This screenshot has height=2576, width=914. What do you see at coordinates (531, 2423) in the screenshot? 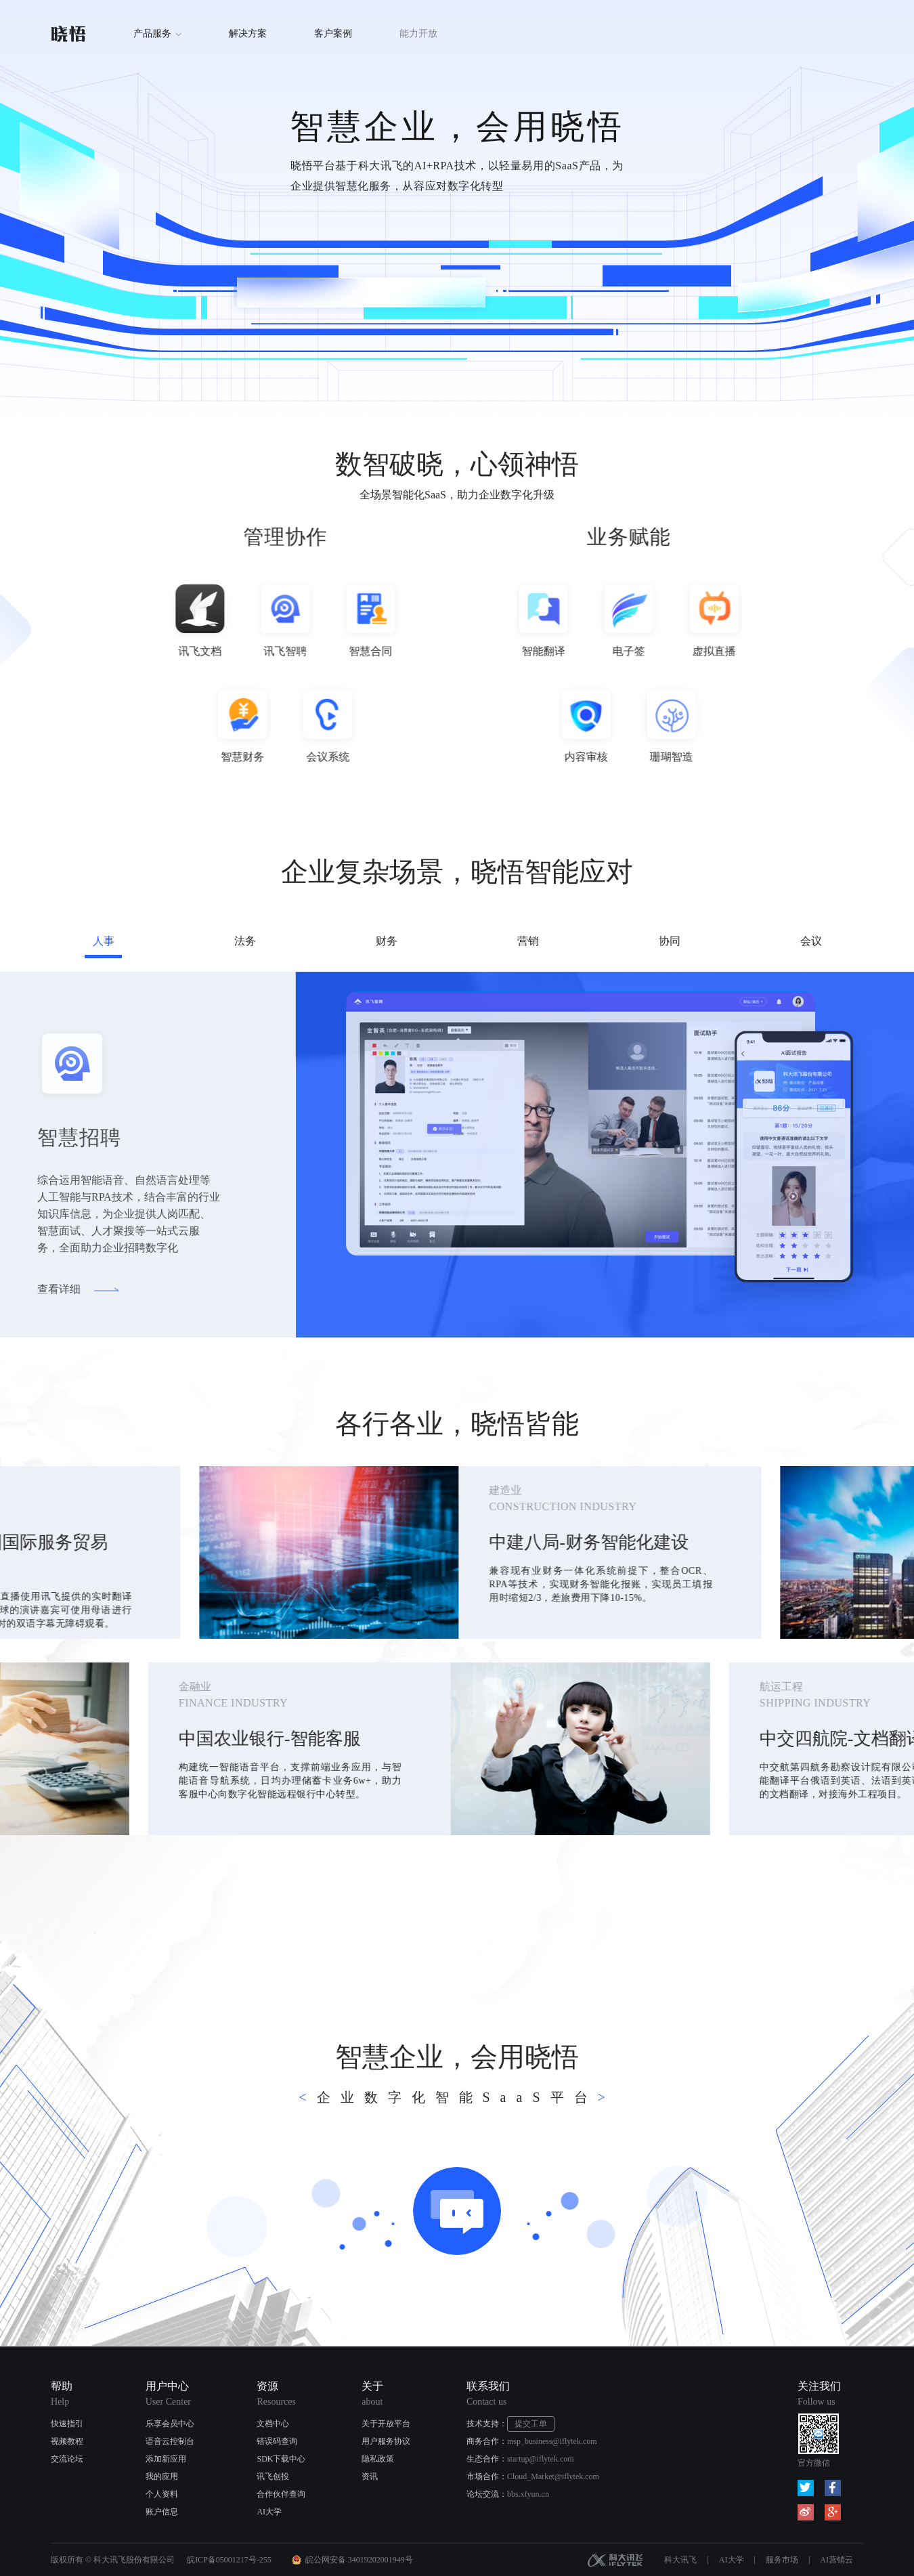
I see `提交工单` at bounding box center [531, 2423].